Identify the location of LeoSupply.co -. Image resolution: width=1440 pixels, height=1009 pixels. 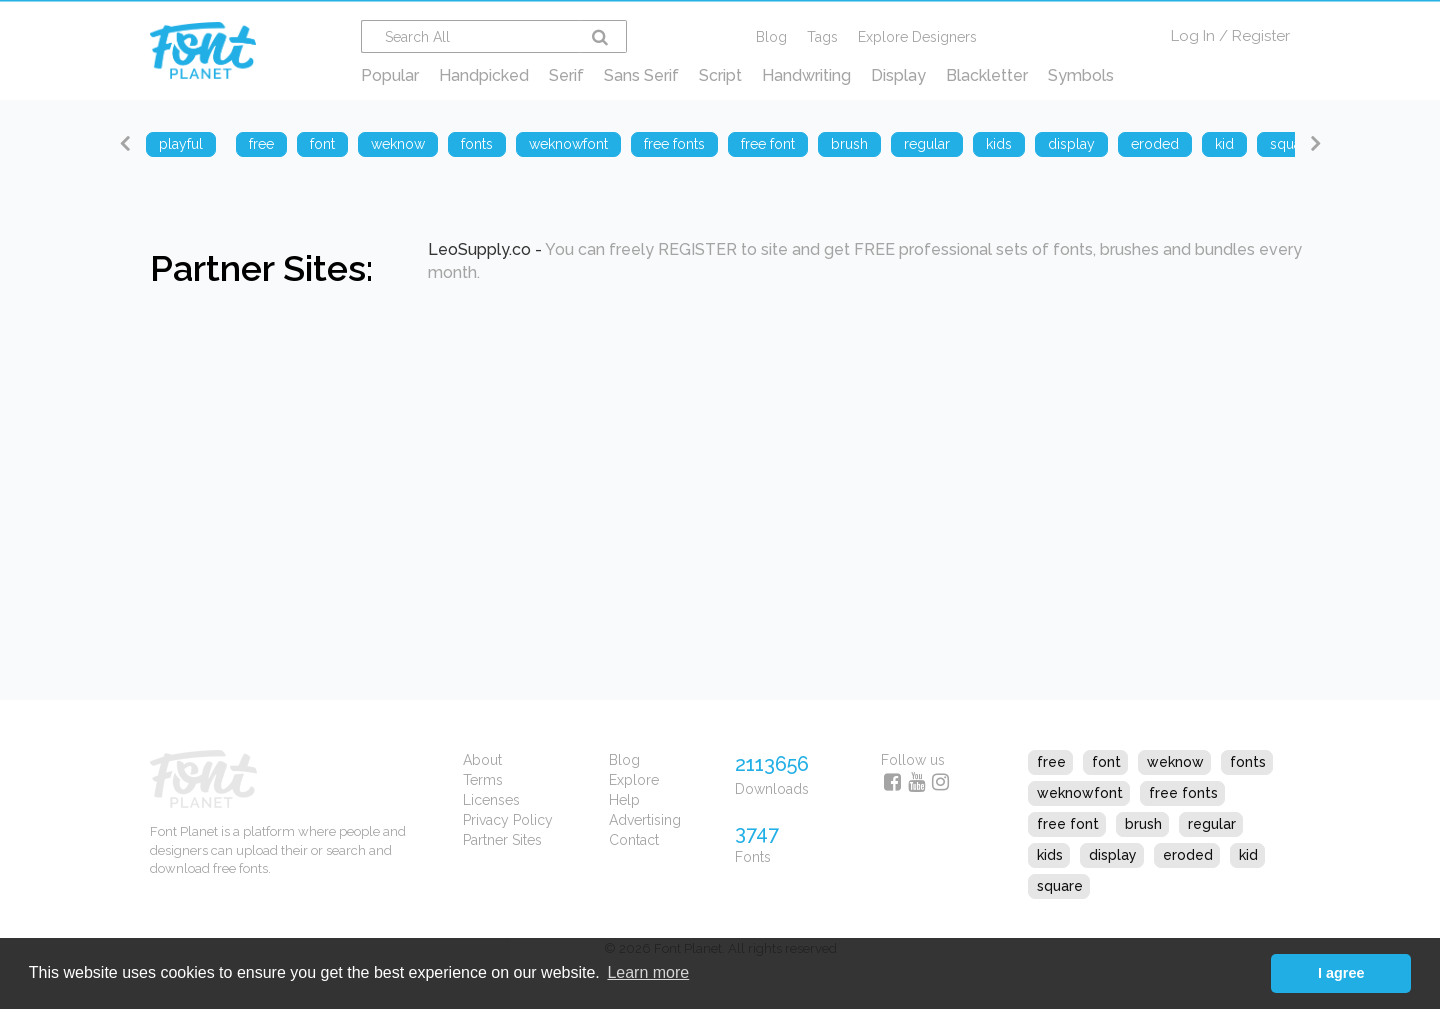
(486, 249).